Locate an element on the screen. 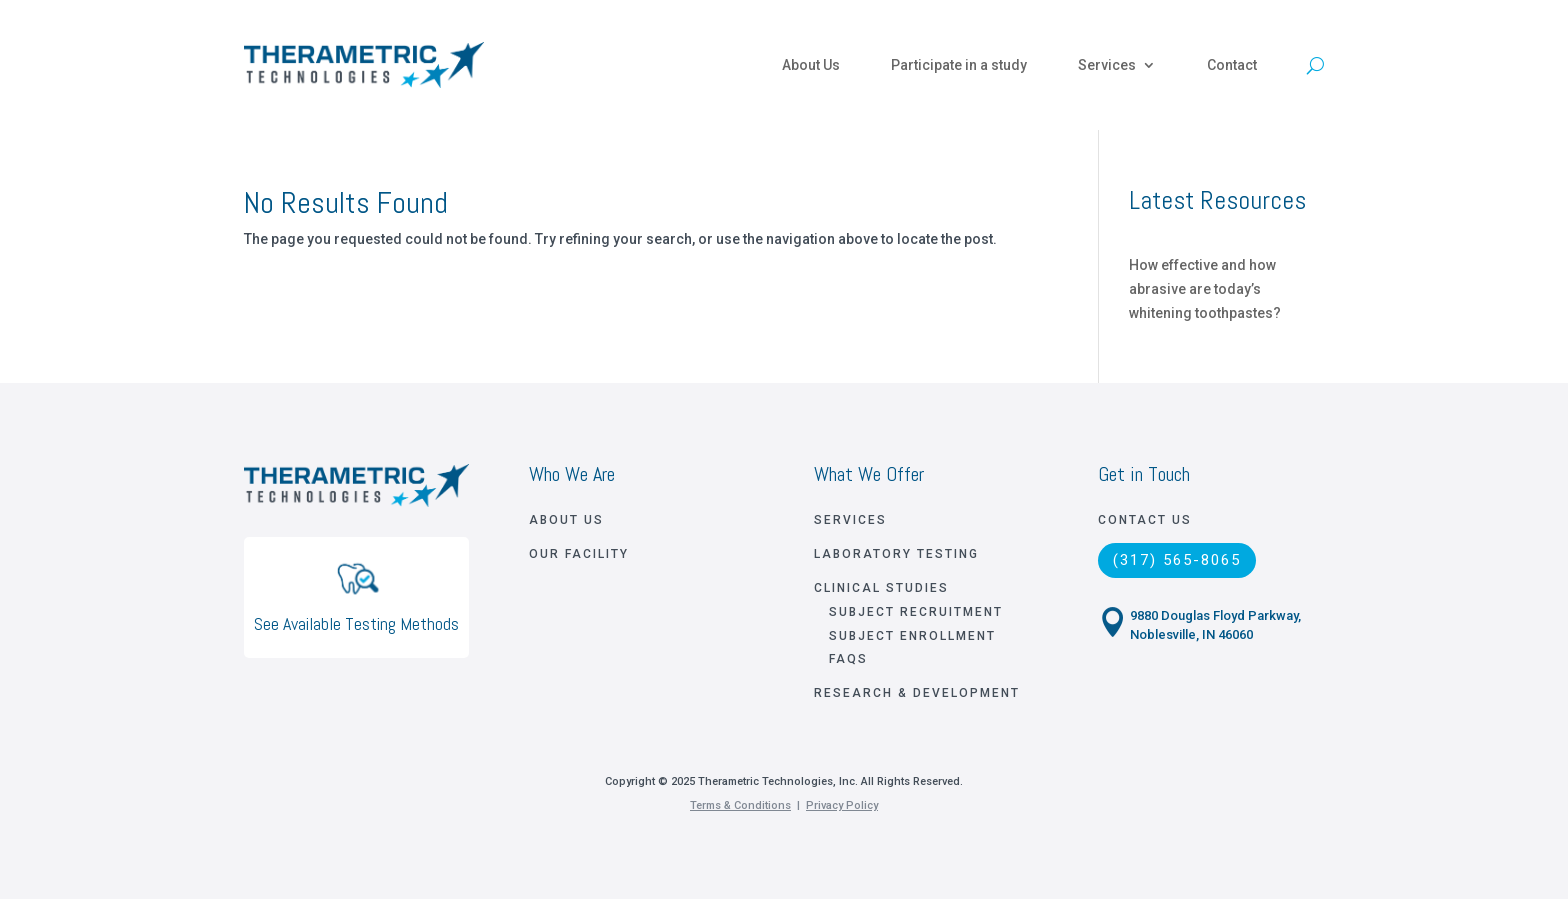 This screenshot has width=1568, height=899. Contact is located at coordinates (1232, 65).